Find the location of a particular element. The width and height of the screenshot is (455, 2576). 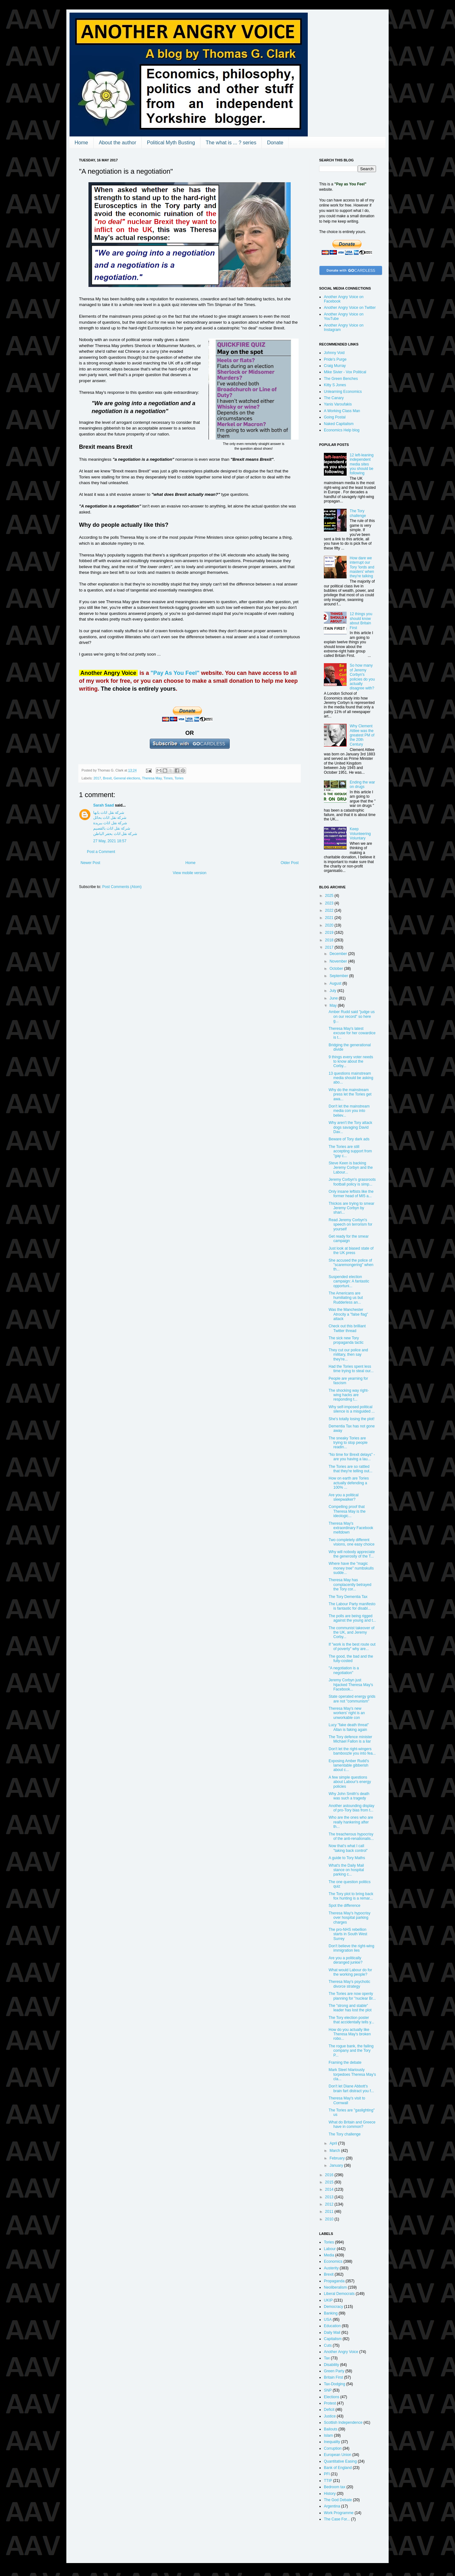

June is located at coordinates (334, 998).